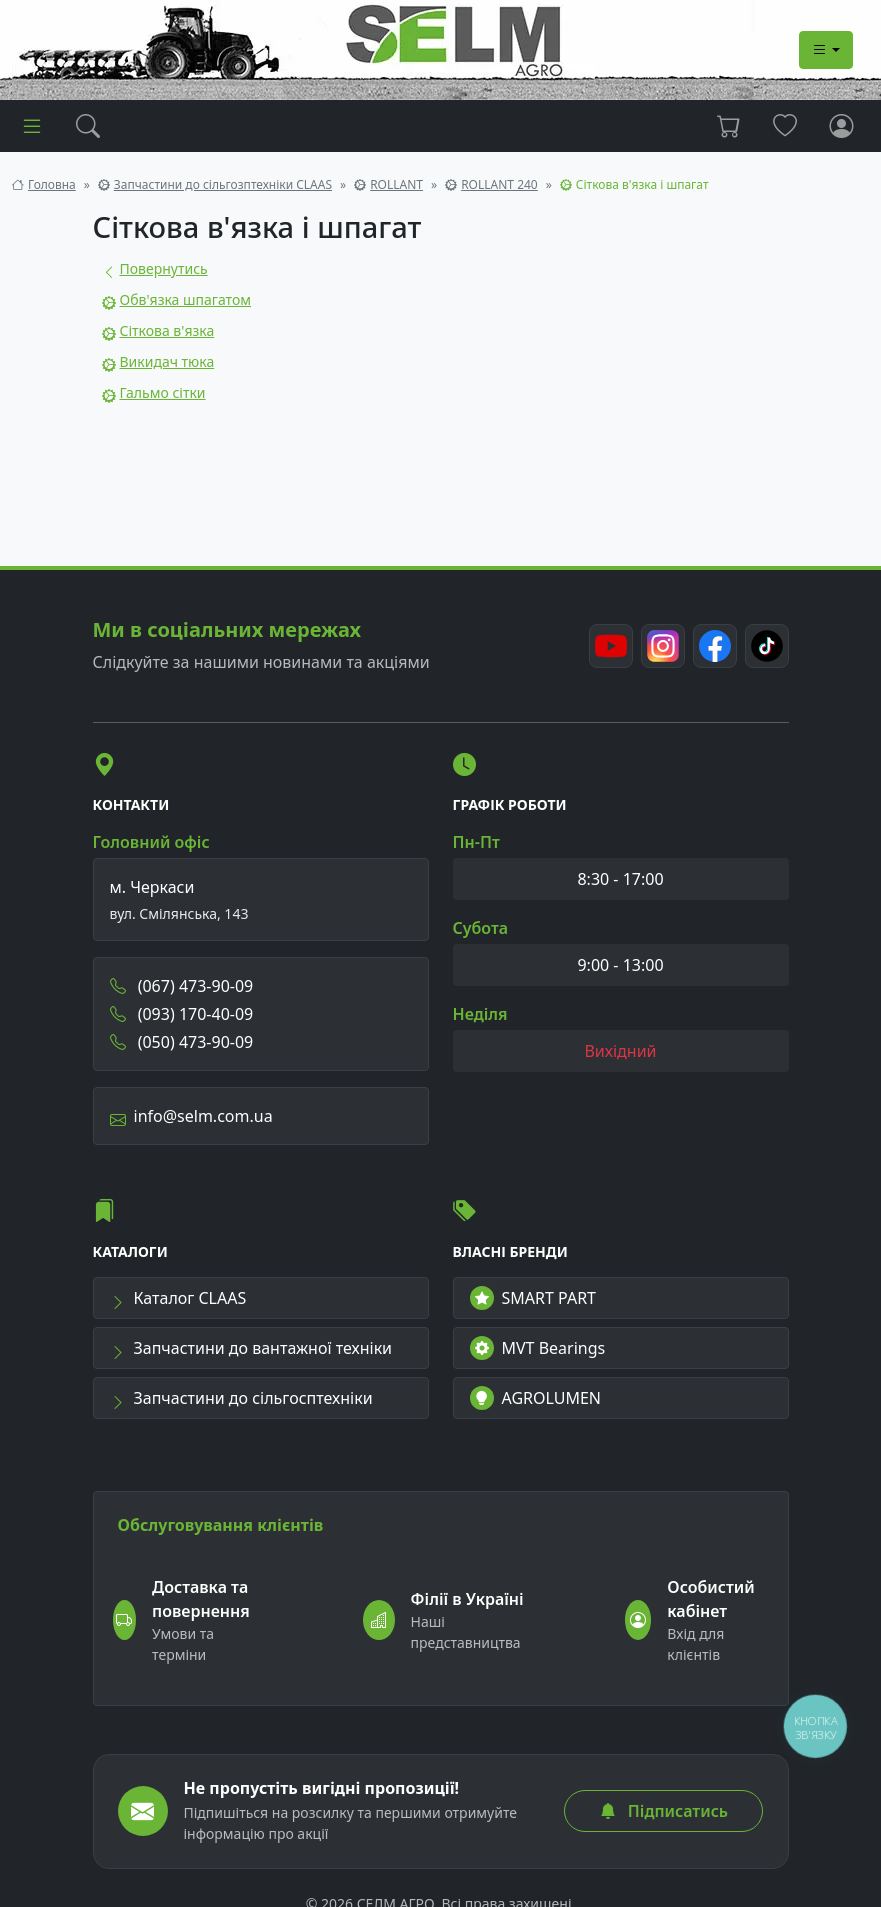  What do you see at coordinates (52, 184) in the screenshot?
I see `Головна` at bounding box center [52, 184].